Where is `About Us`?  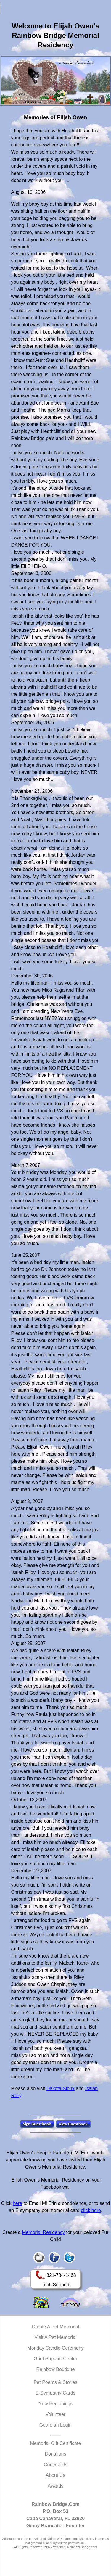 About Us is located at coordinates (55, 2475).